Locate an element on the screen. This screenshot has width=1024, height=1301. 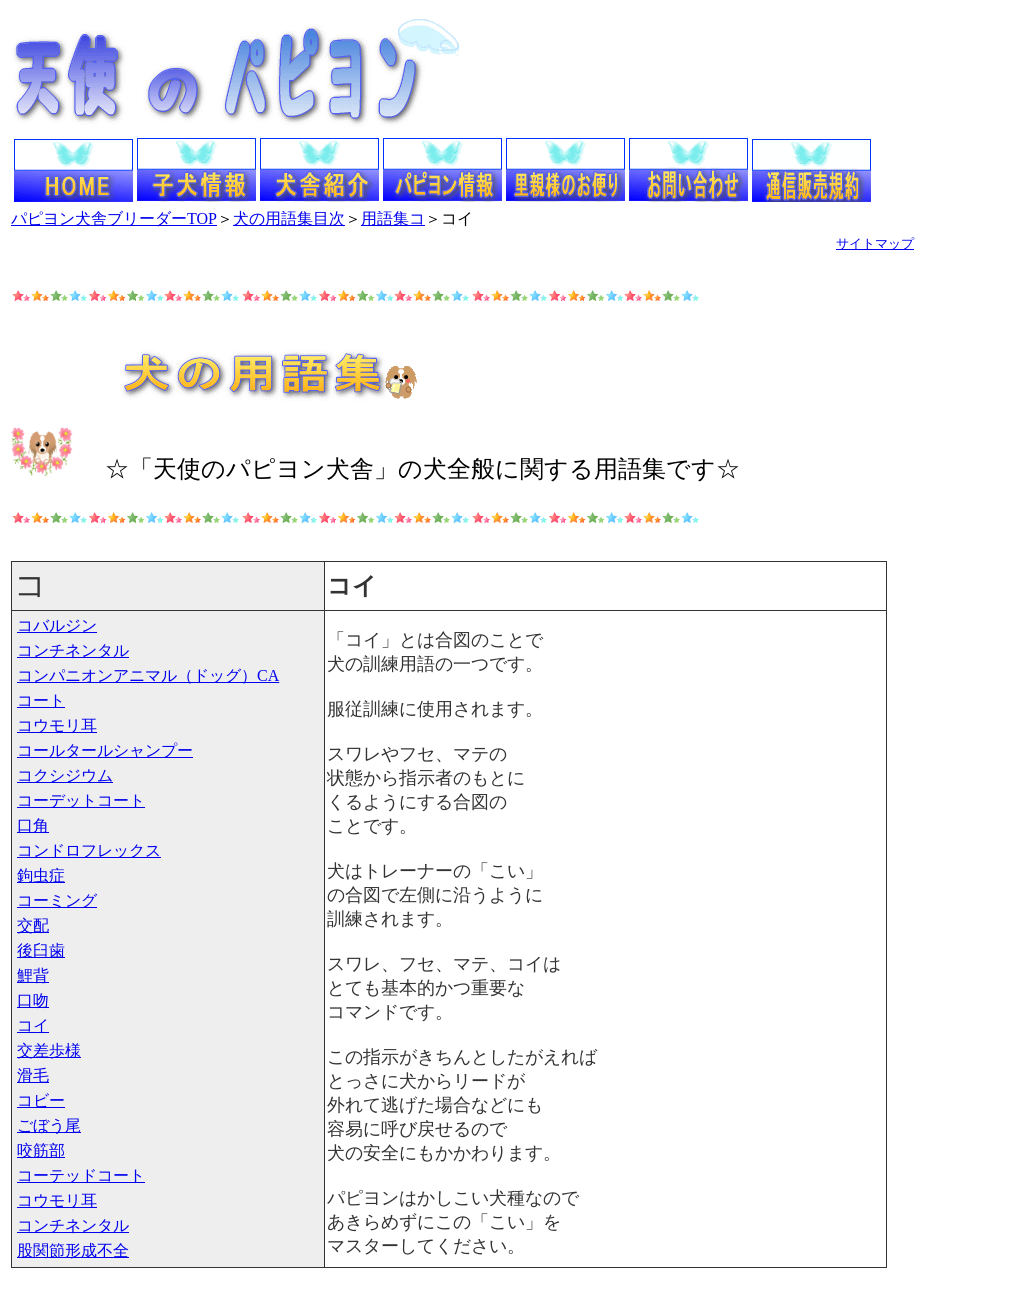
パピヨン犬舎ブリーダーTOP is located at coordinates (114, 218).